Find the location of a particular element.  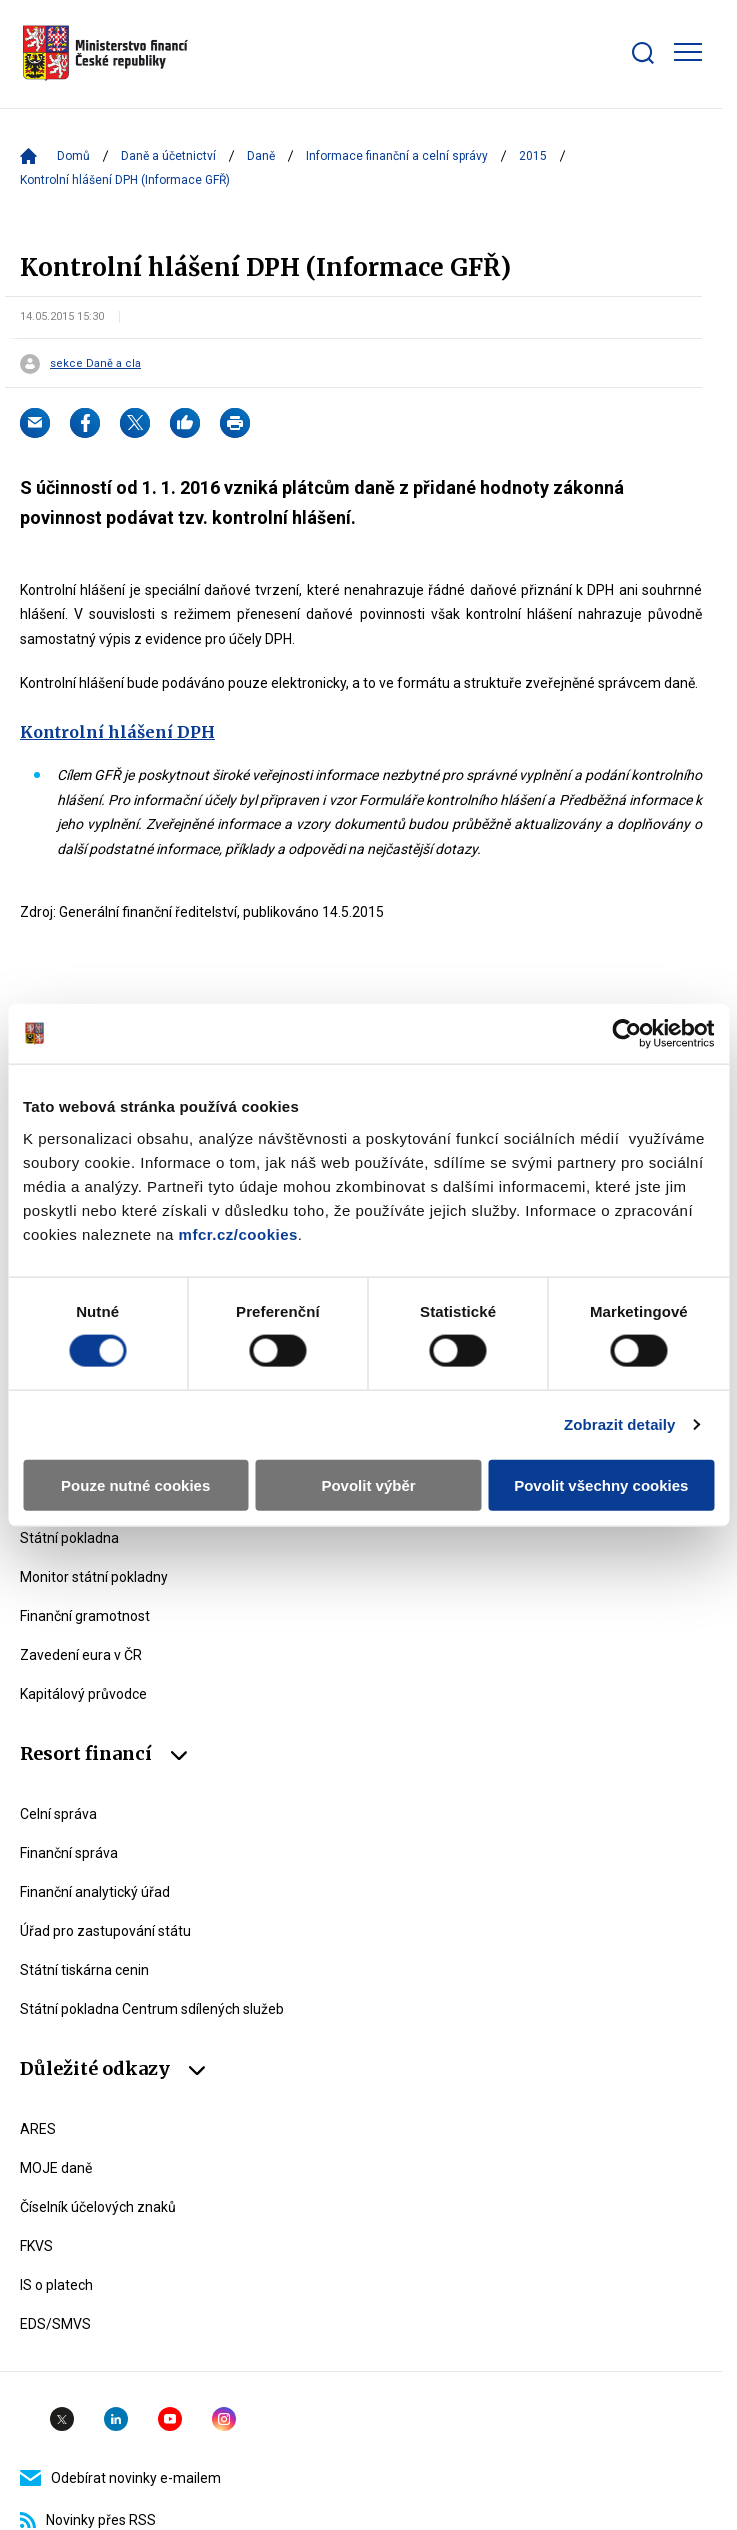

MOJE daně is located at coordinates (56, 2168).